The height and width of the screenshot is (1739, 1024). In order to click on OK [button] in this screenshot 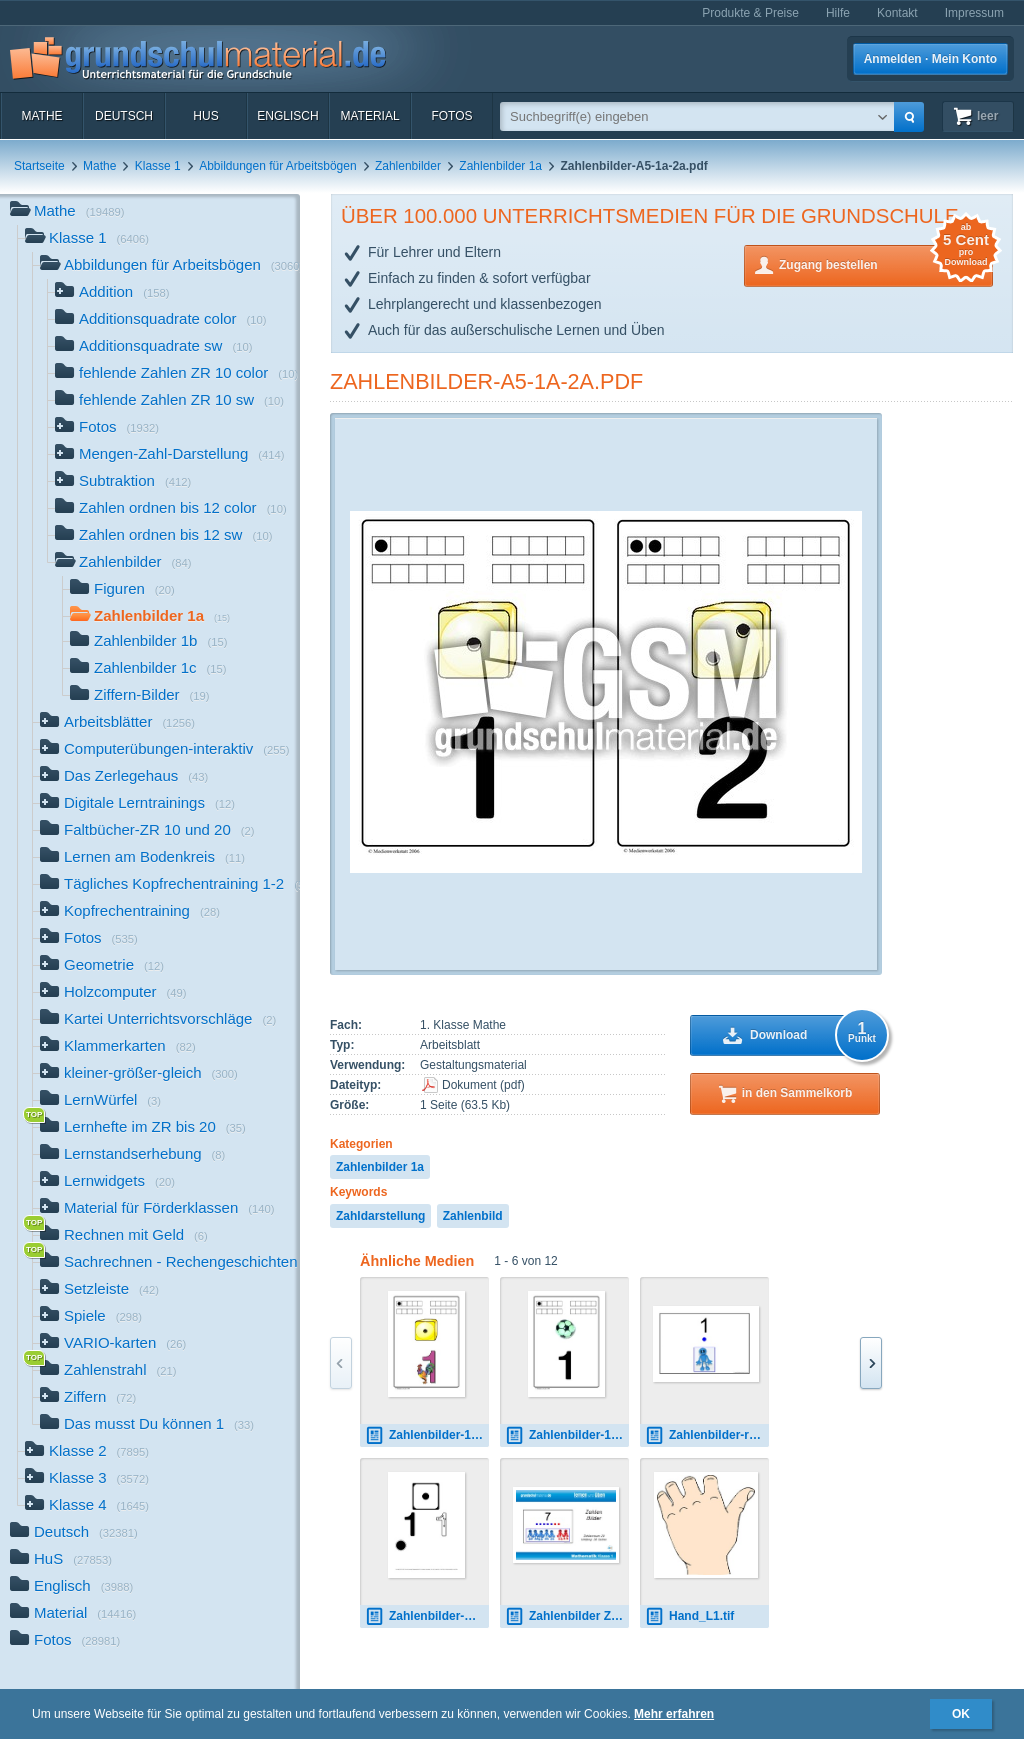, I will do `click(961, 1714)`.